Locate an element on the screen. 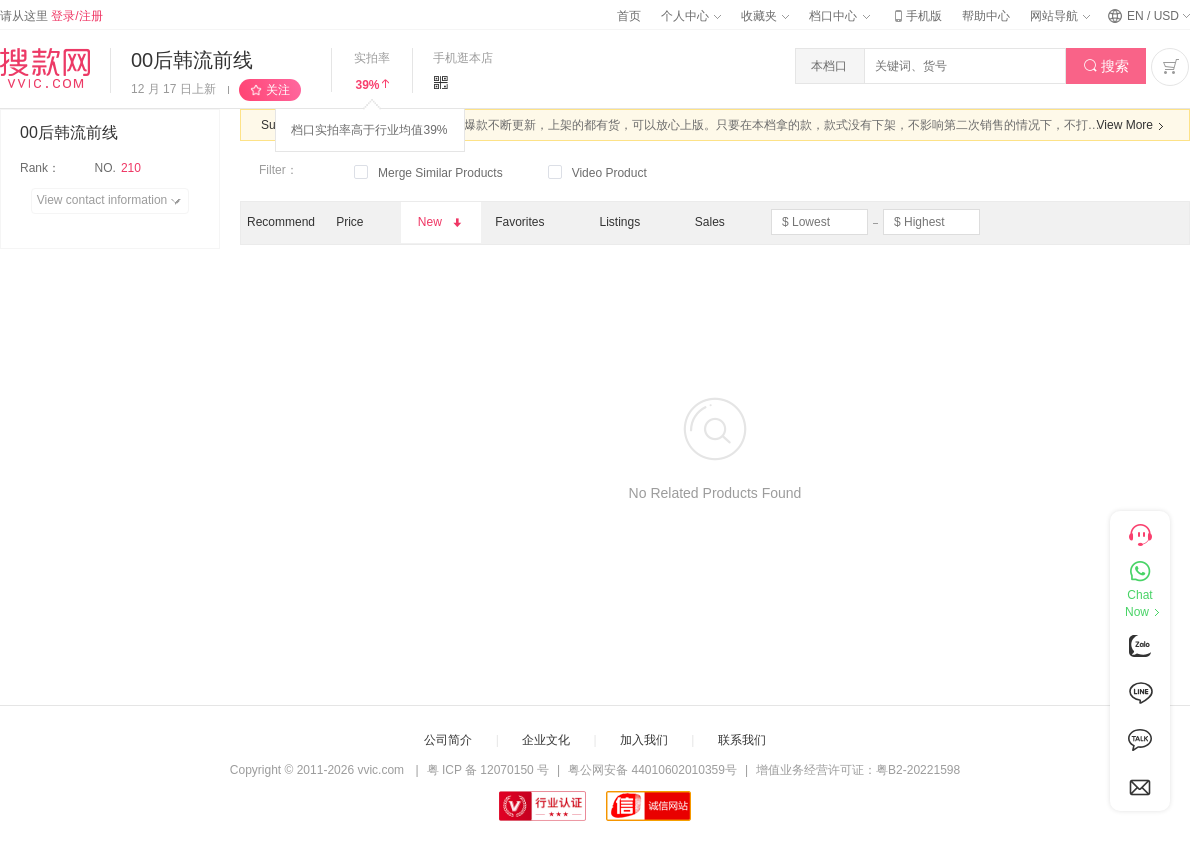  企业文化 is located at coordinates (546, 740).